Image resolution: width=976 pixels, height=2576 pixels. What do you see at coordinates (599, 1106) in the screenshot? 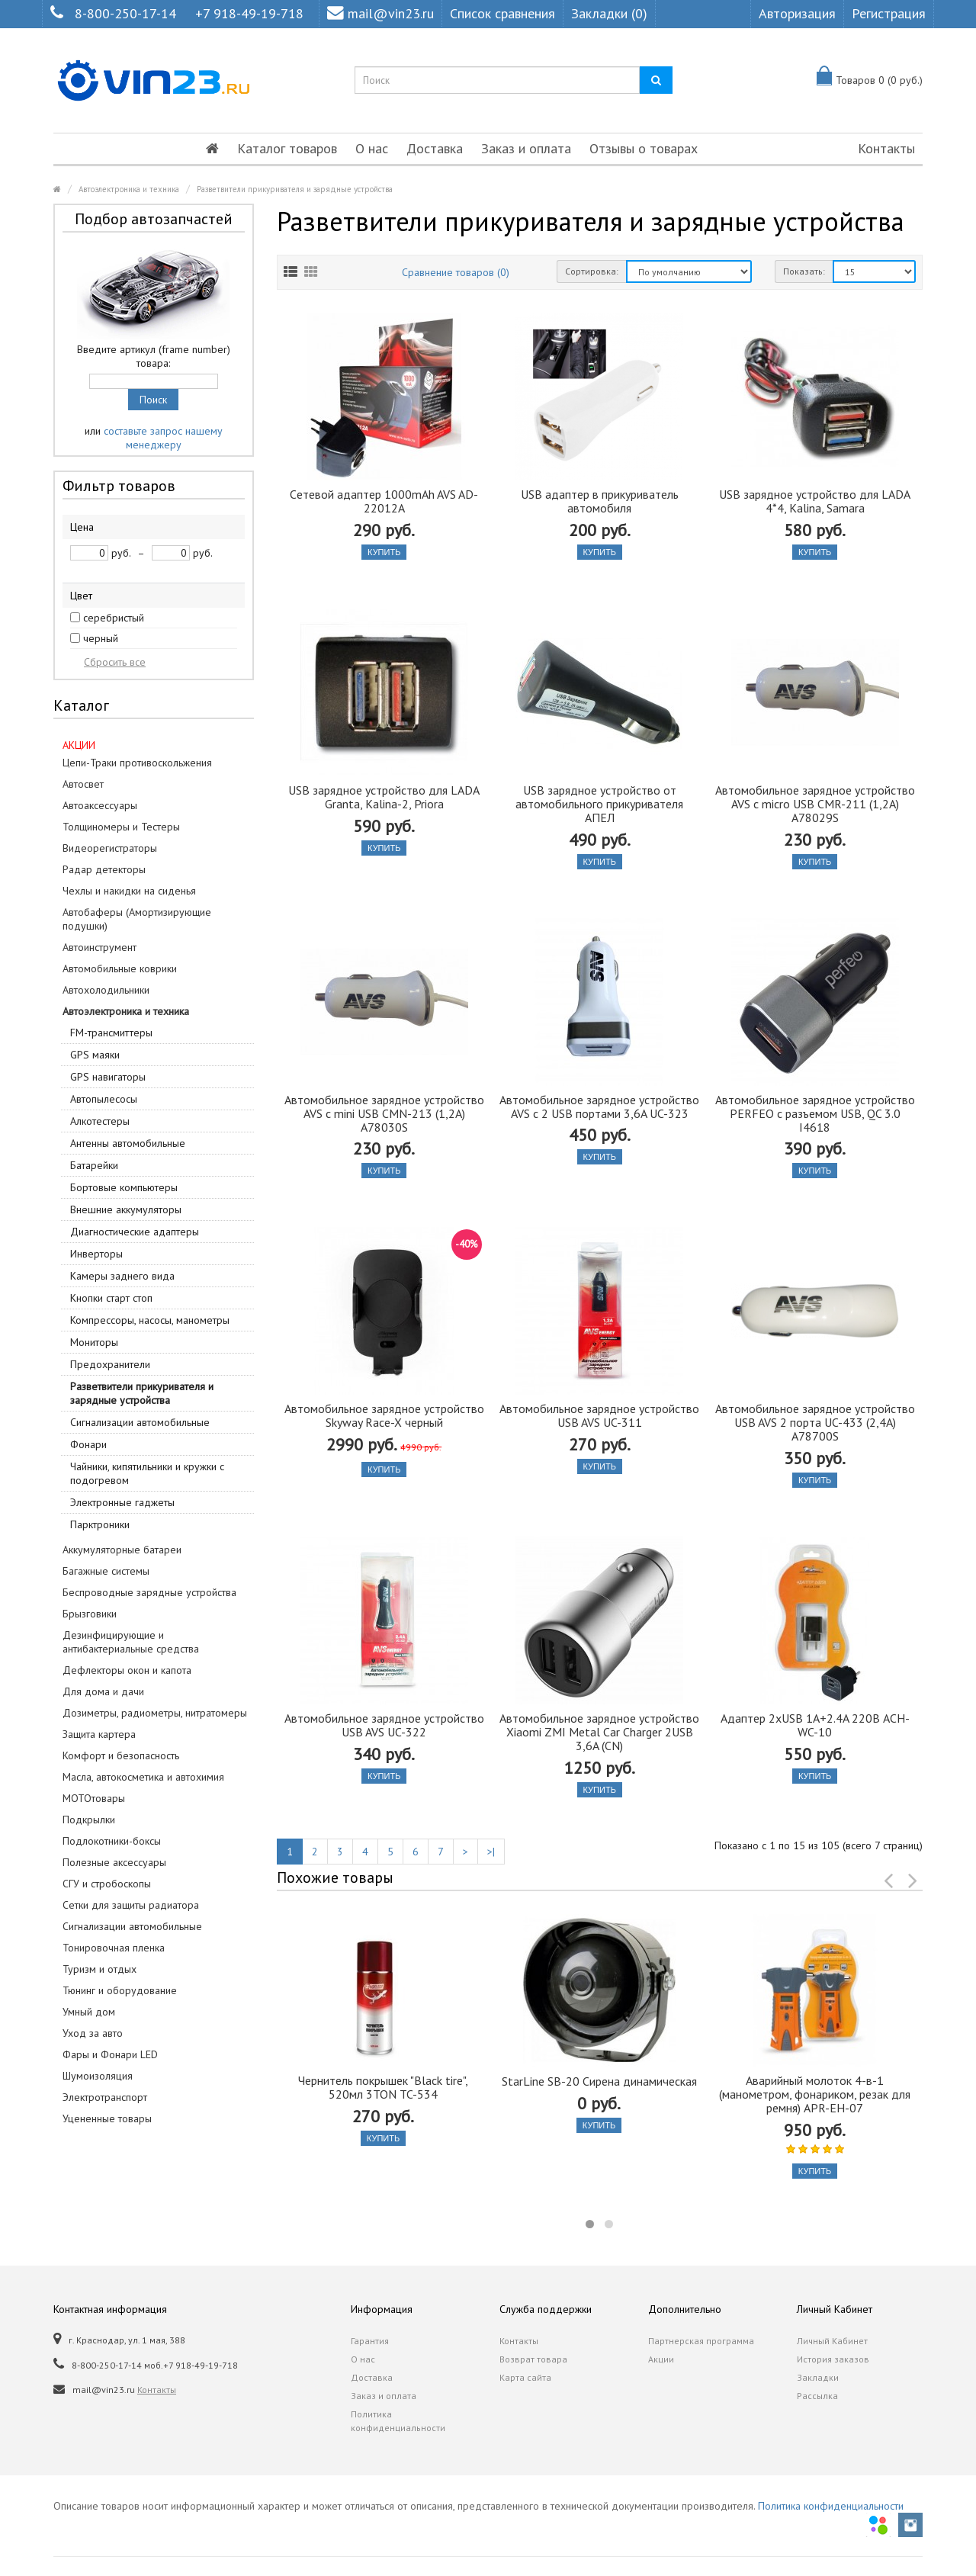
I see `Автомобильное зарядное устройство AVS с 2 USB портами 3,6A UC-323` at bounding box center [599, 1106].